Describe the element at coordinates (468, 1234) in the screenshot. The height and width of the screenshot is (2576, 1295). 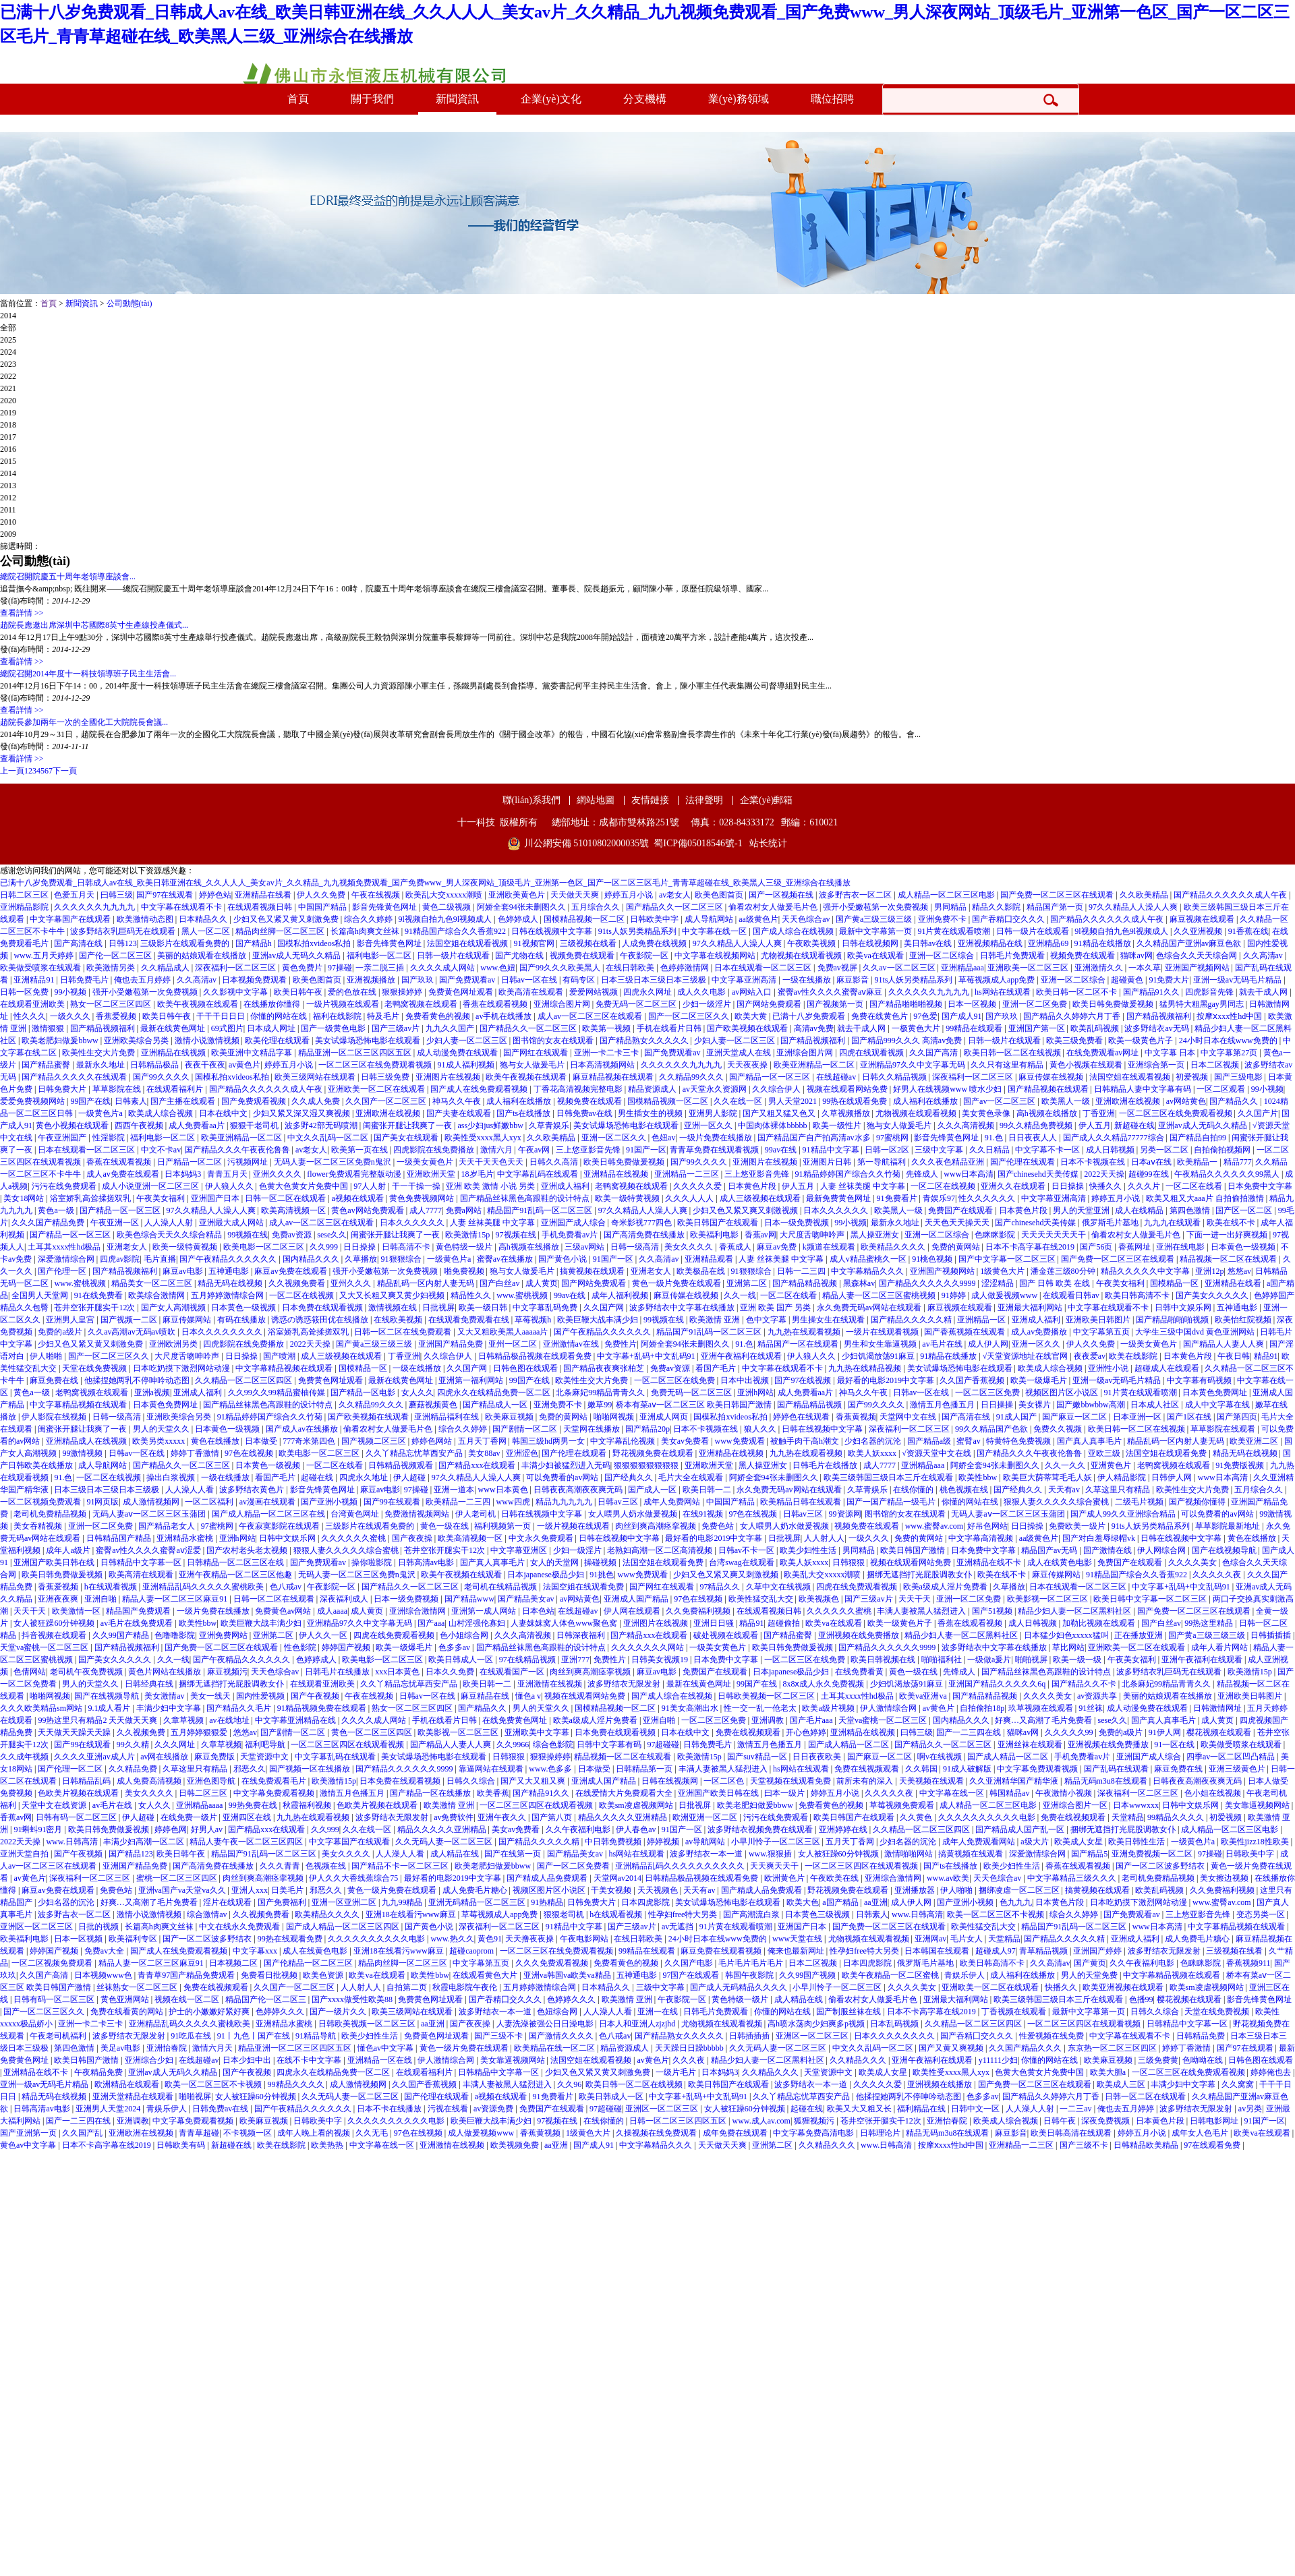
I see `欧美激情15p` at that location.